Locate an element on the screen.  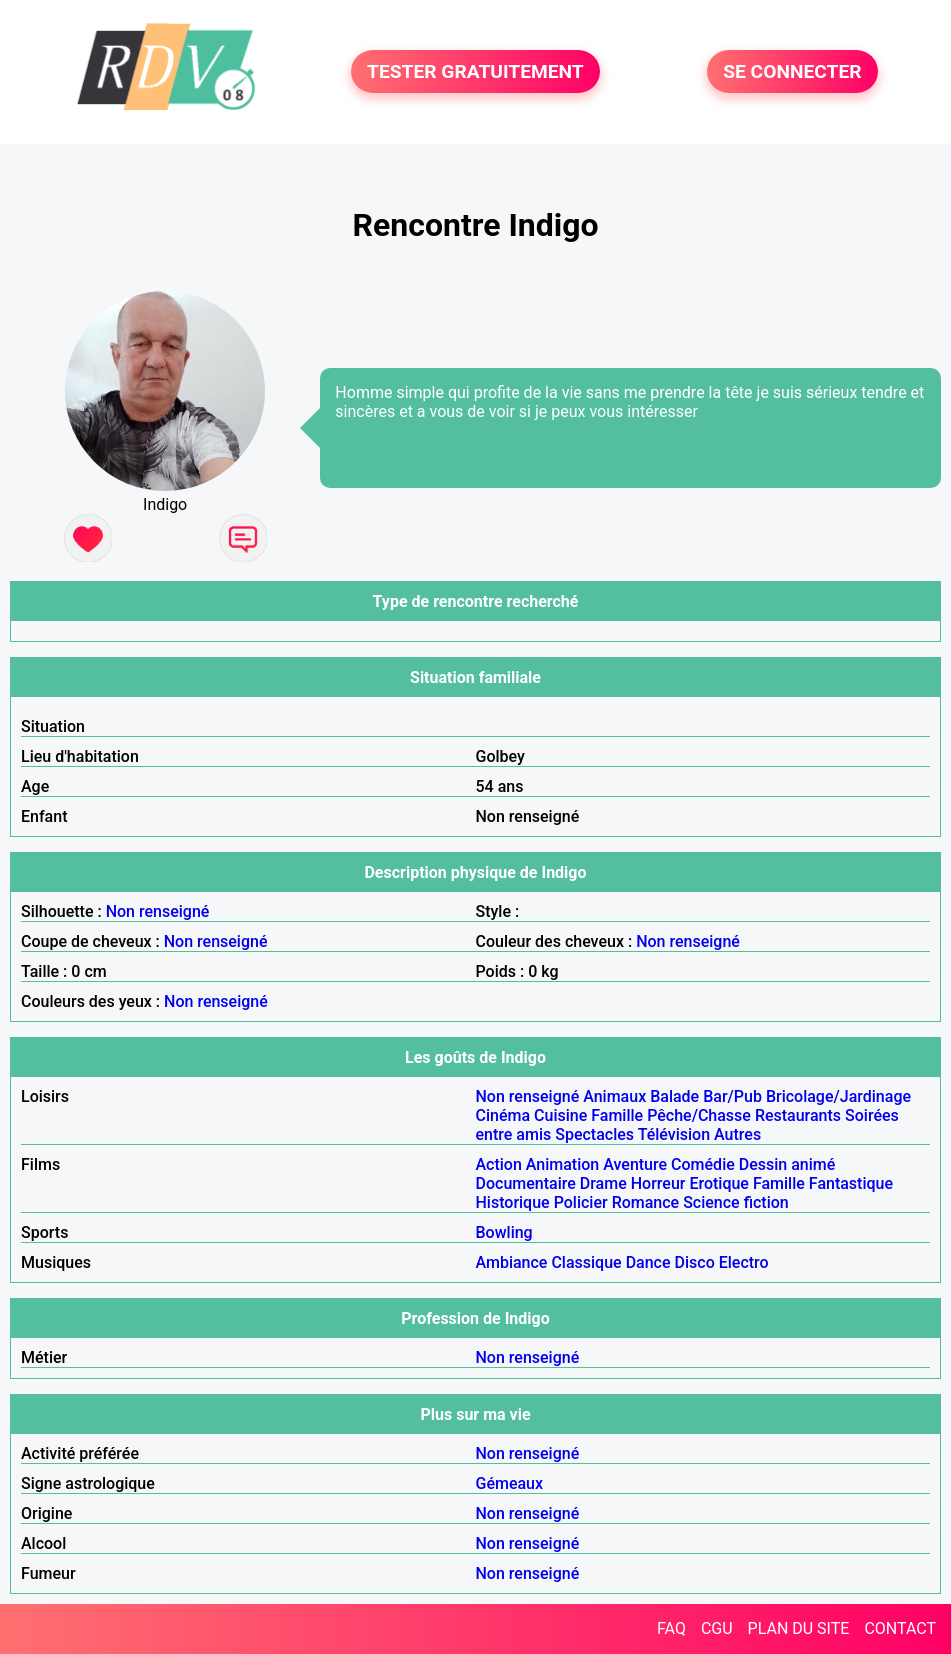
Policier is located at coordinates (581, 1202).